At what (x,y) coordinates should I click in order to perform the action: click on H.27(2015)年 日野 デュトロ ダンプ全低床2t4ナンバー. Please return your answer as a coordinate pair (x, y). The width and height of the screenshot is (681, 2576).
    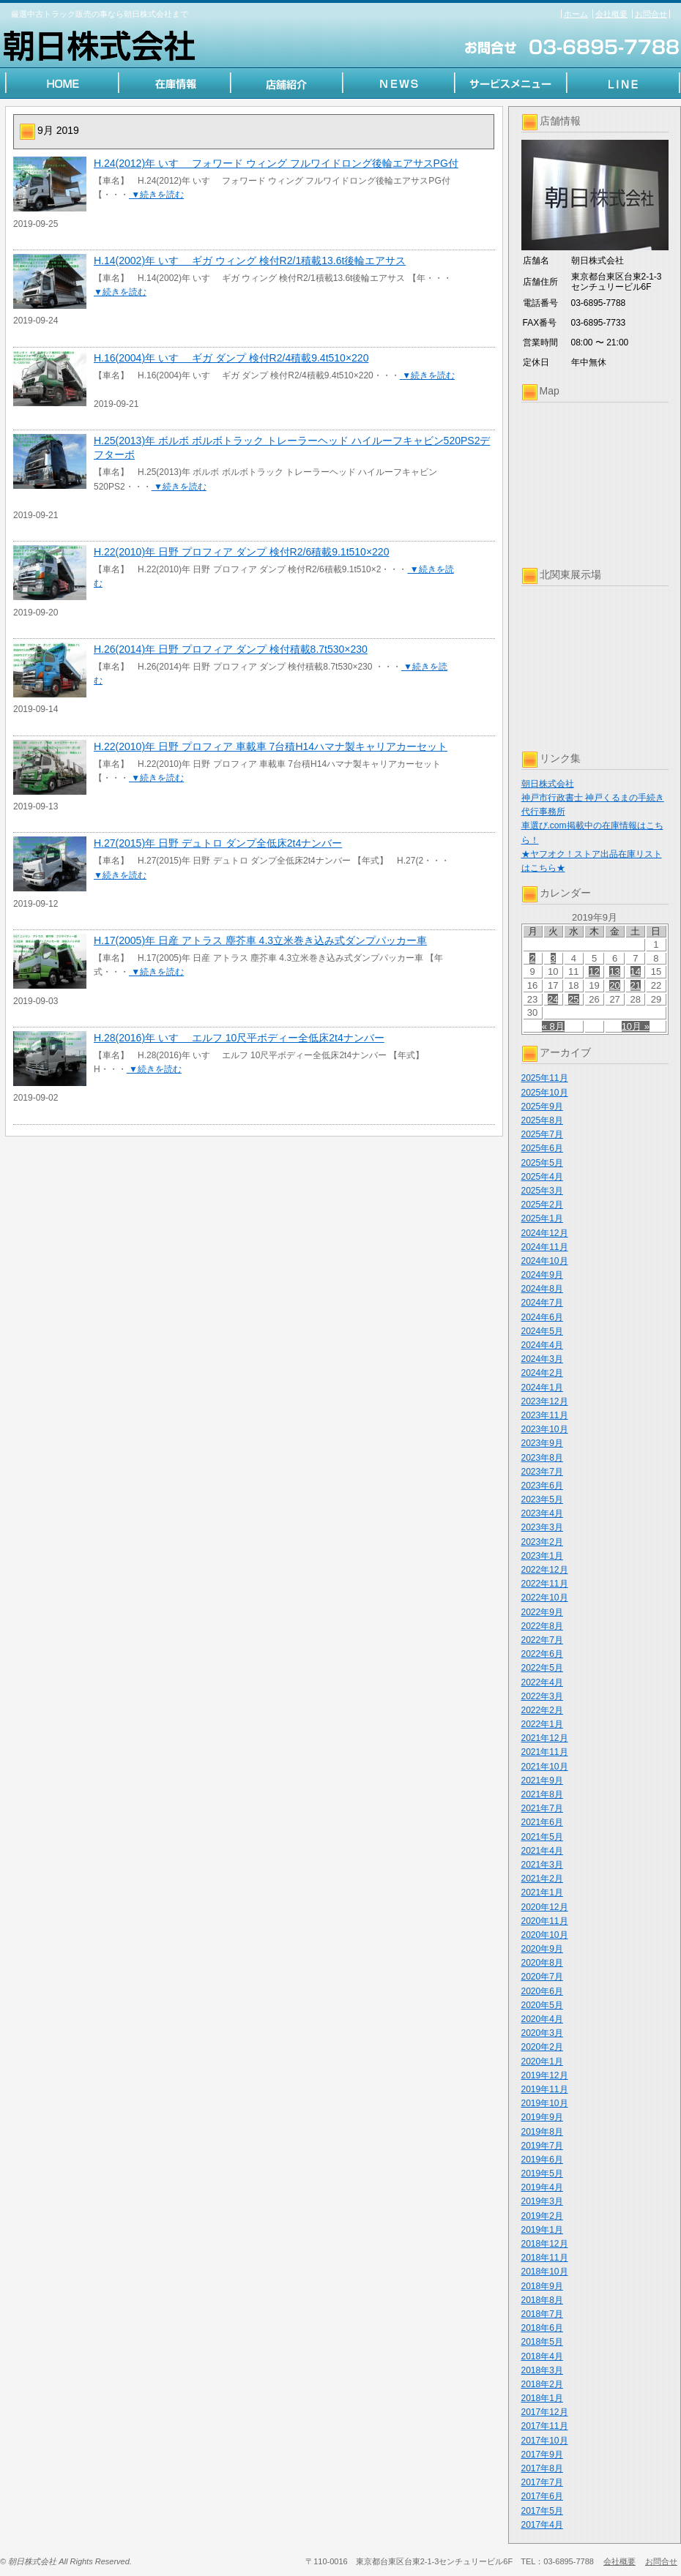
    Looking at the image, I should click on (218, 843).